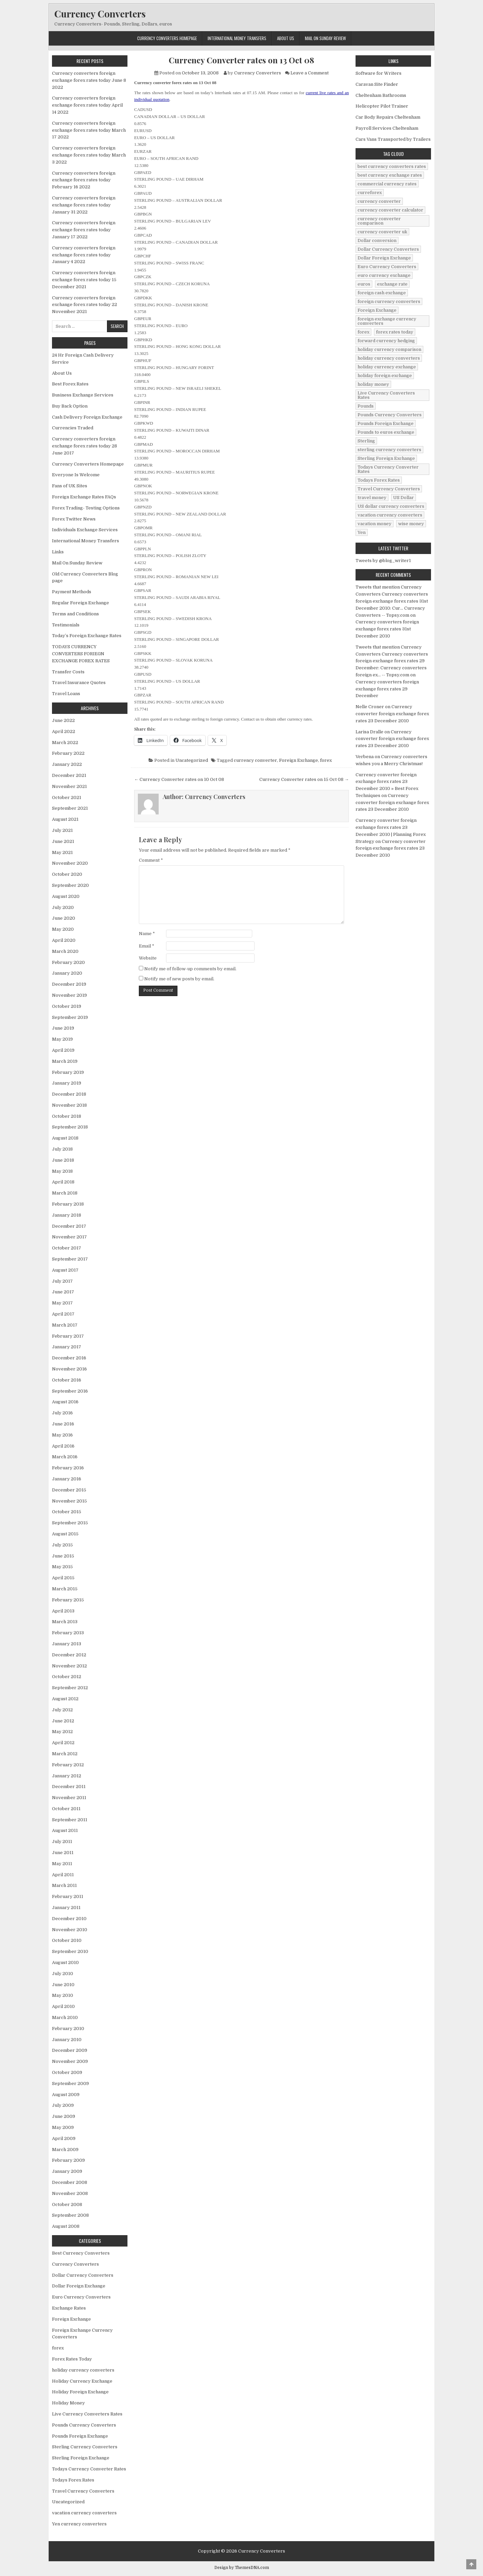  Describe the element at coordinates (63, 1181) in the screenshot. I see `April 2018` at that location.